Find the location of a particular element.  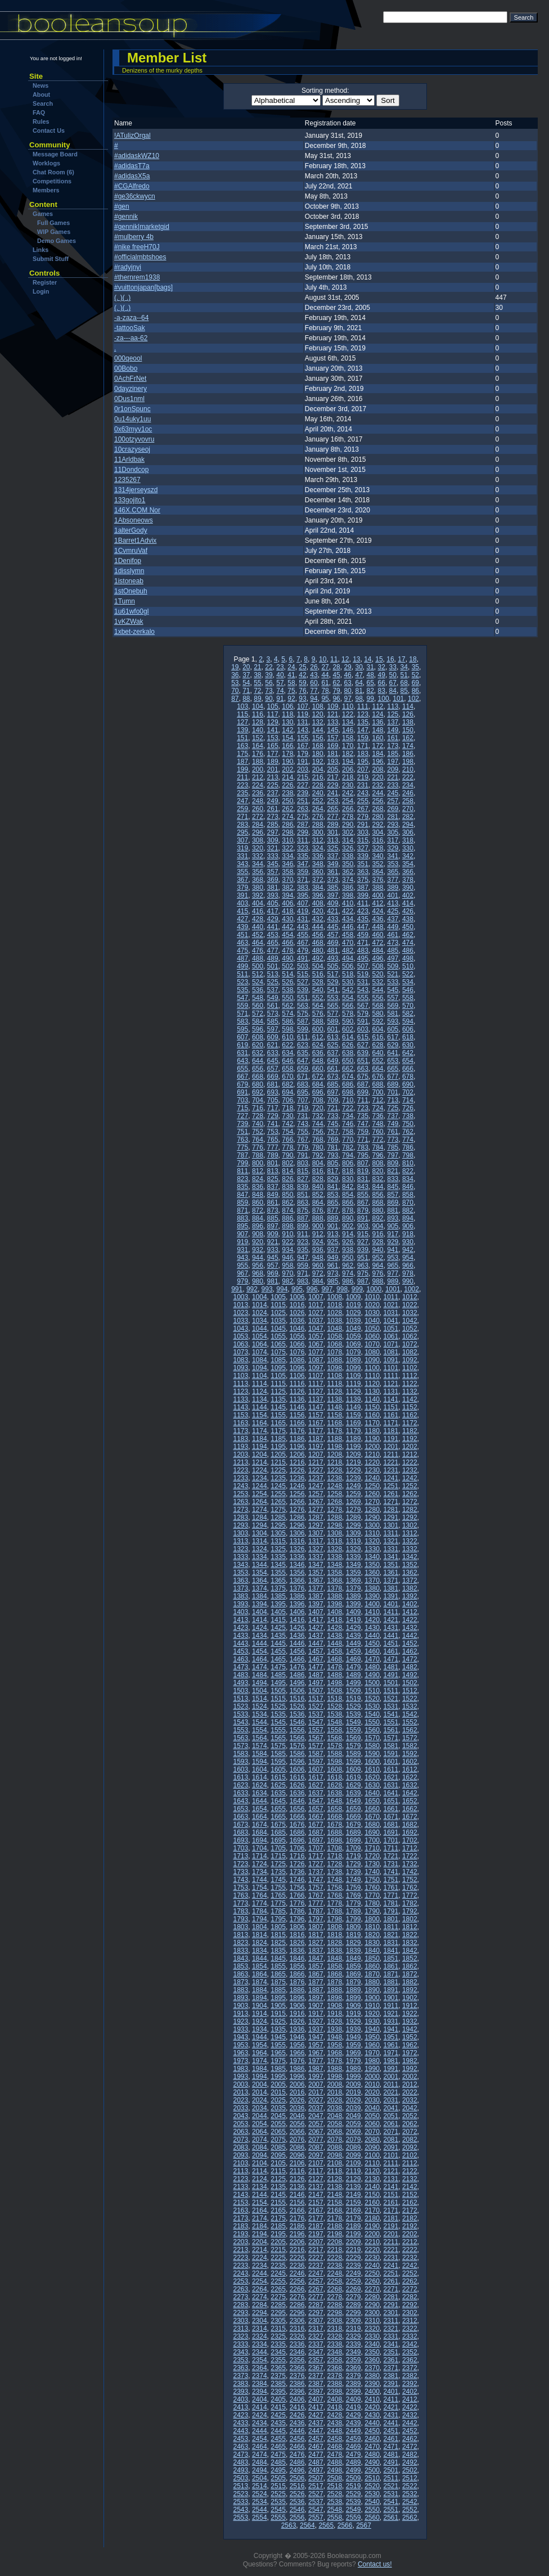

597 is located at coordinates (272, 1029).